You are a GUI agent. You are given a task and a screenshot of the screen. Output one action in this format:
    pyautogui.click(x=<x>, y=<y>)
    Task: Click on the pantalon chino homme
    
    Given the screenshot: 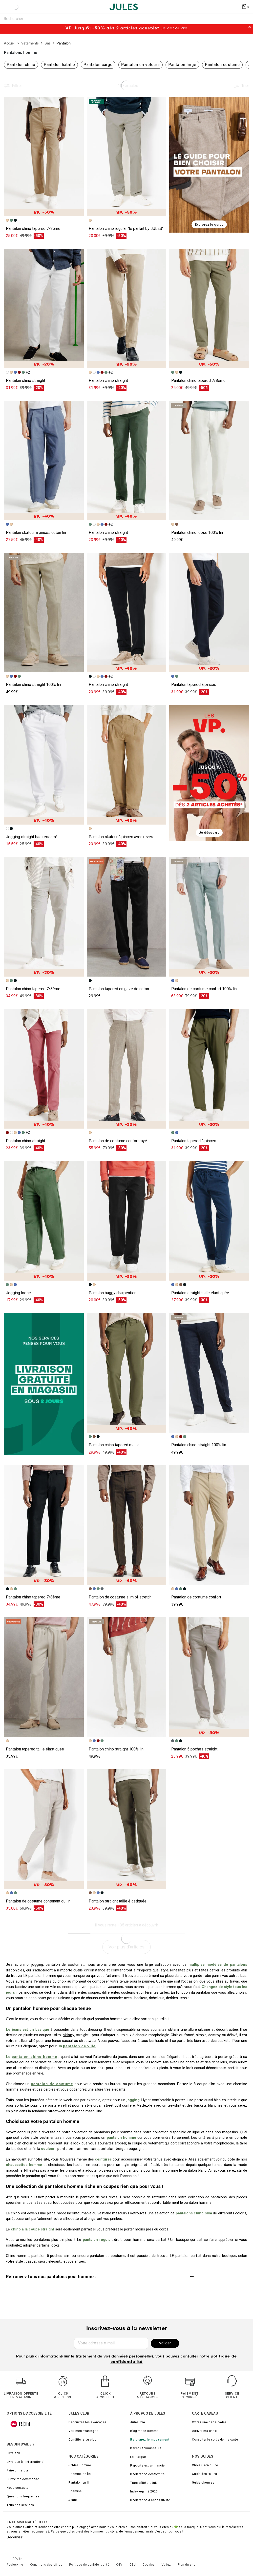 What is the action you would take?
    pyautogui.click(x=34, y=2056)
    